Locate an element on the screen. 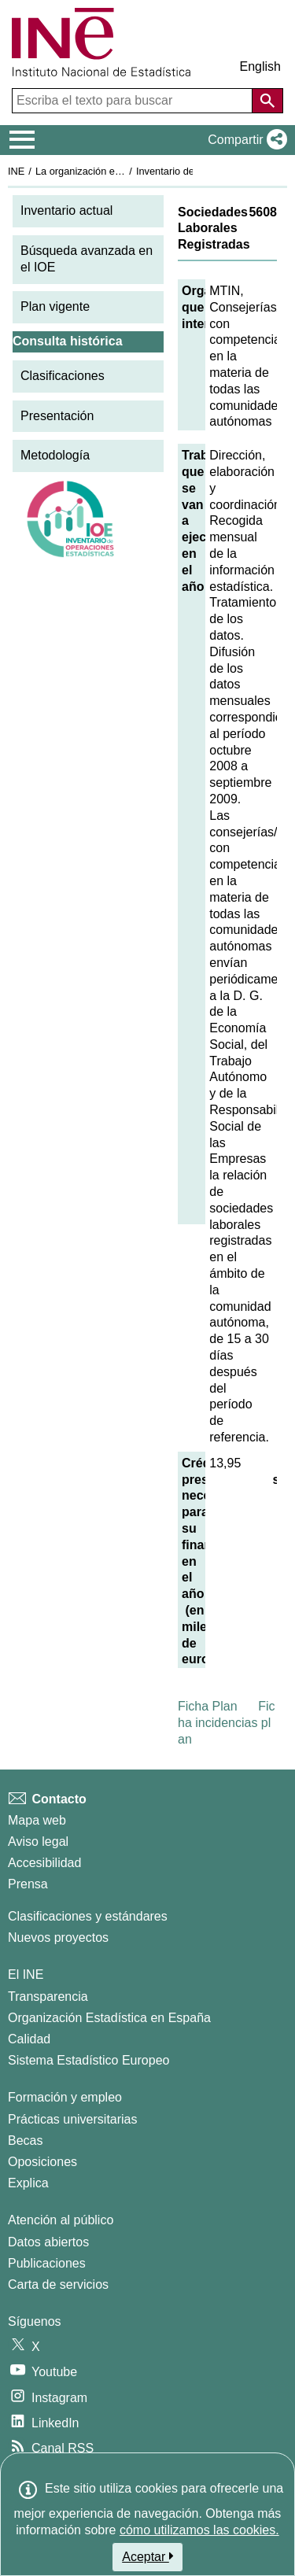  El INE is located at coordinates (25, 1974).